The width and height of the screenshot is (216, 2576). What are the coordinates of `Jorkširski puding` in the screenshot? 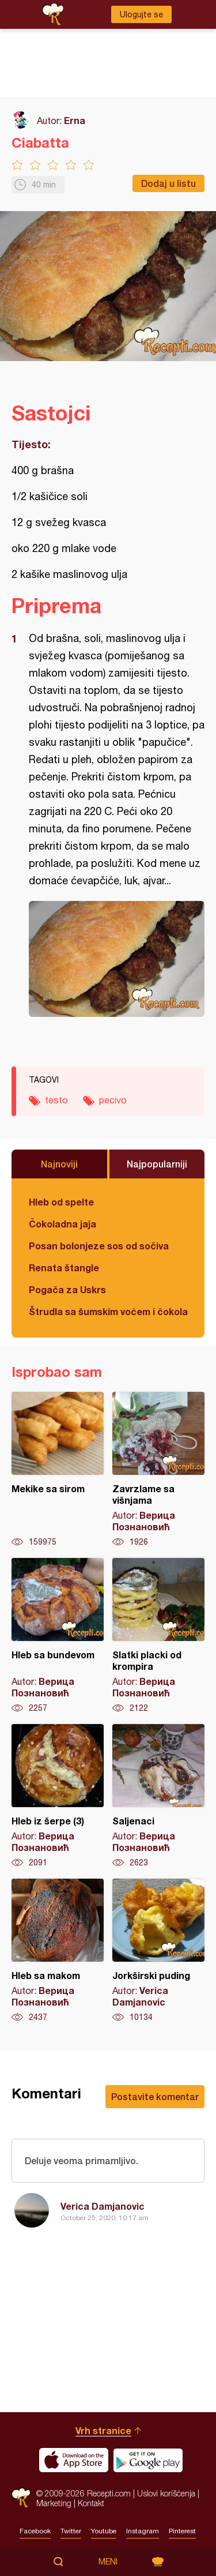 It's located at (158, 1951).